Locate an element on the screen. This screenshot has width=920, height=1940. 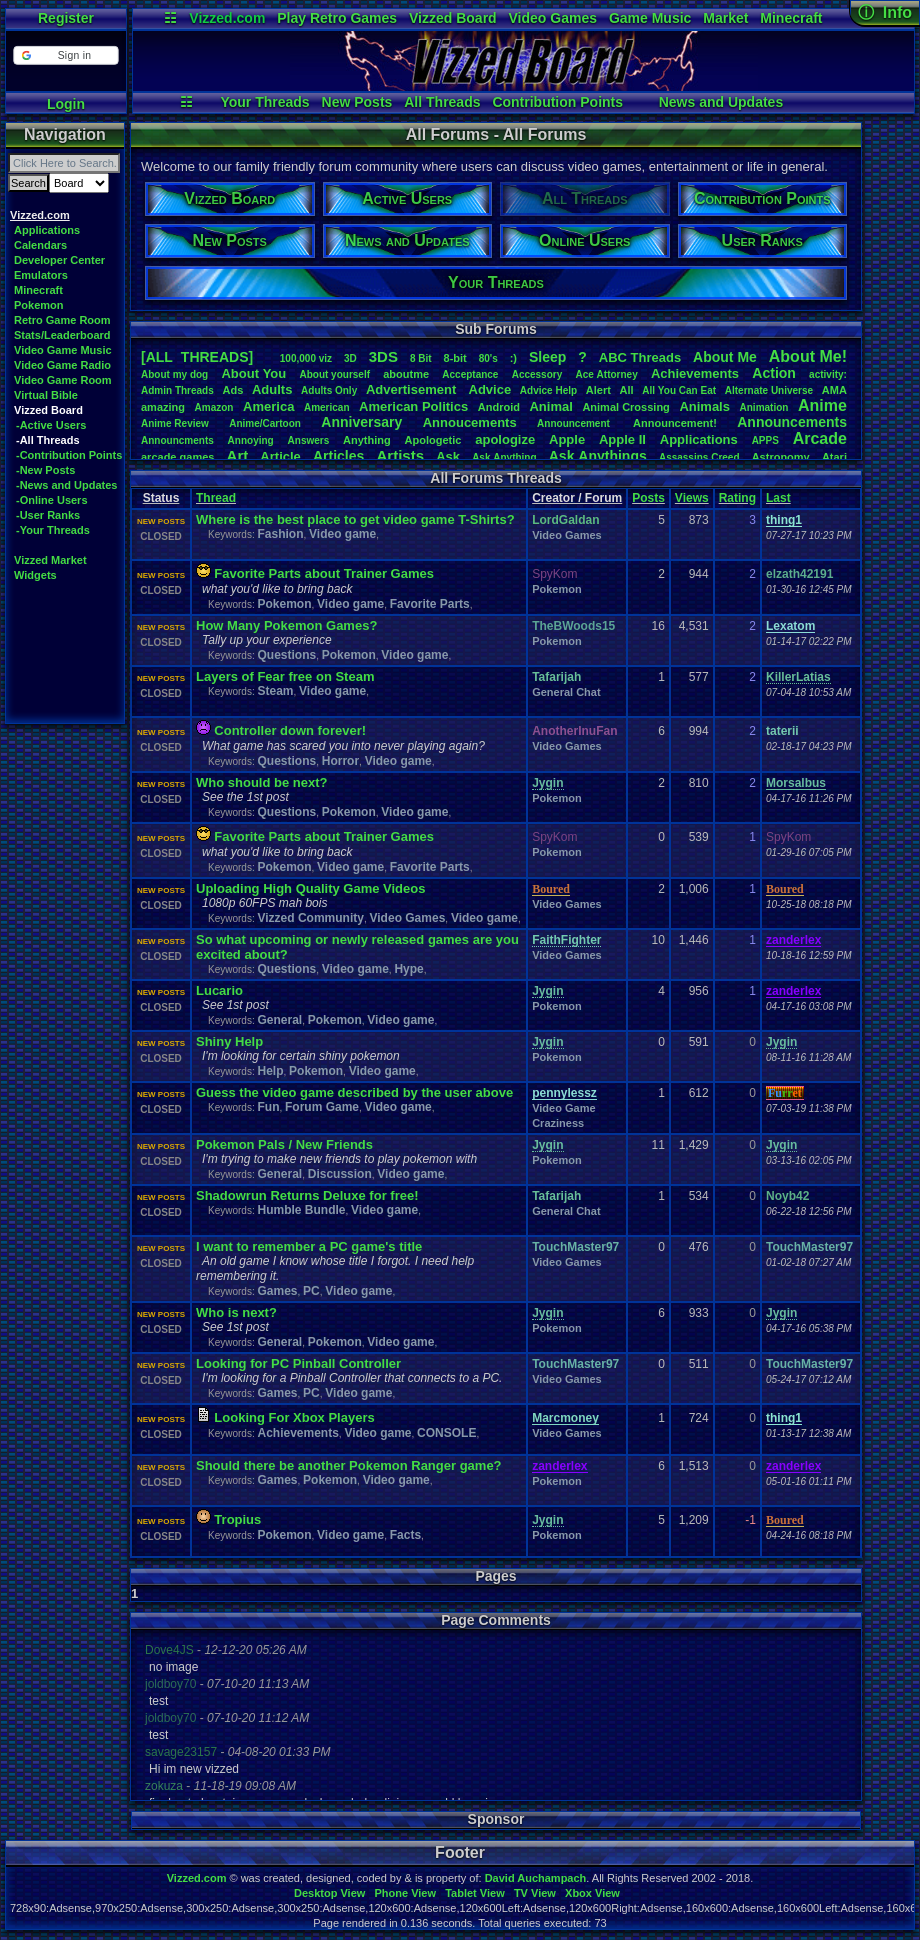
AboutMe! is located at coordinates (808, 356).